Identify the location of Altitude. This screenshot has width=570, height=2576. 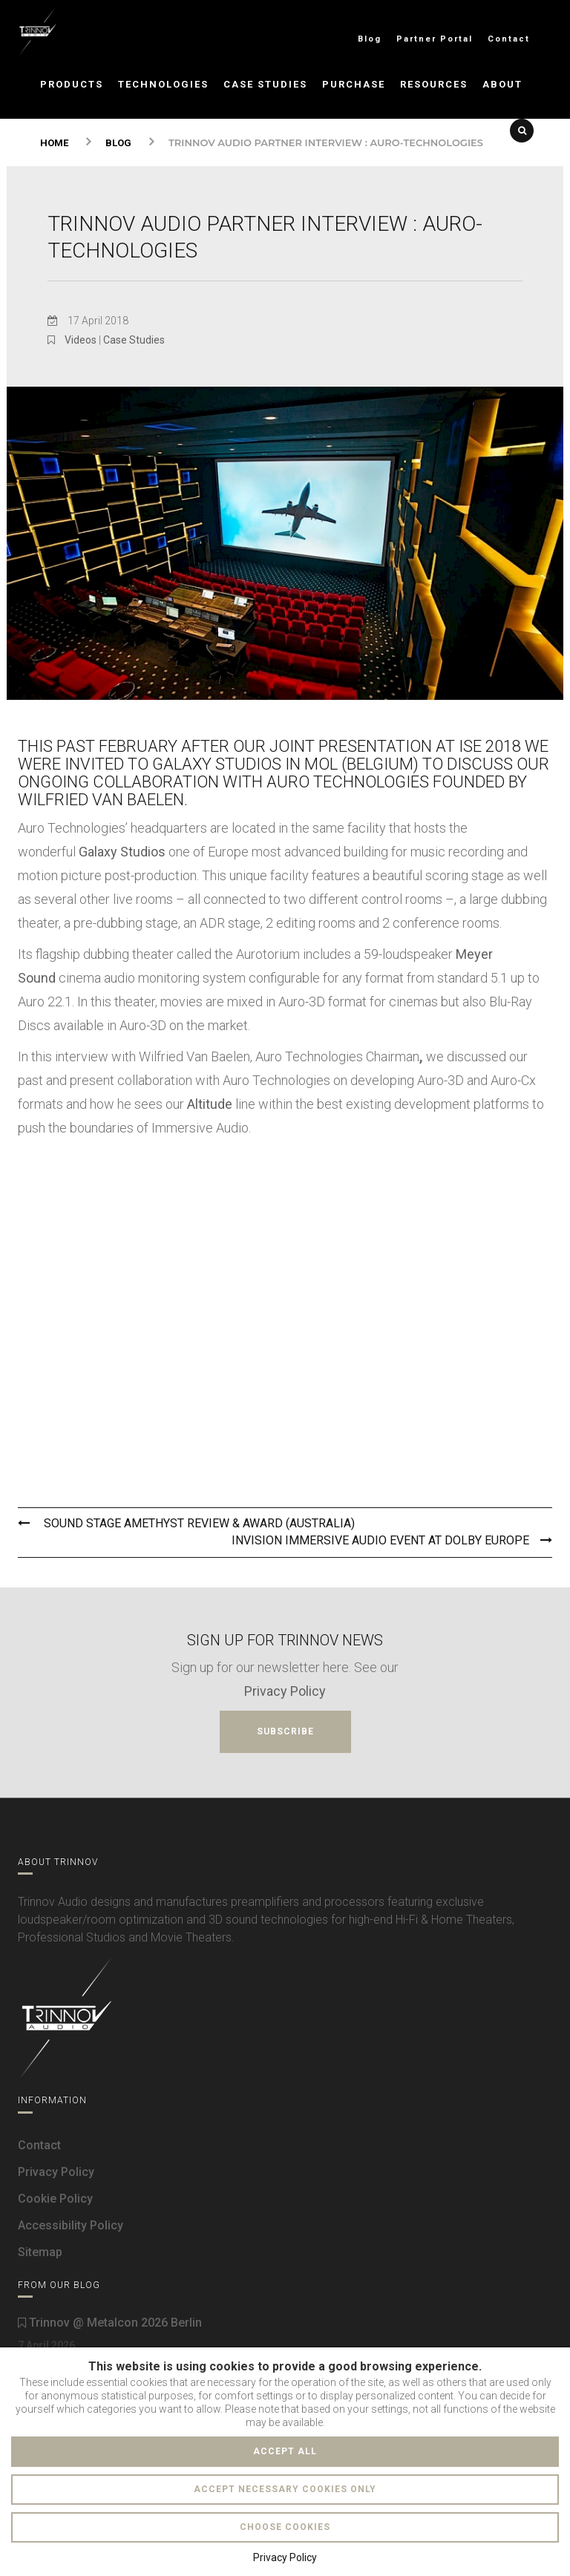
(209, 1104).